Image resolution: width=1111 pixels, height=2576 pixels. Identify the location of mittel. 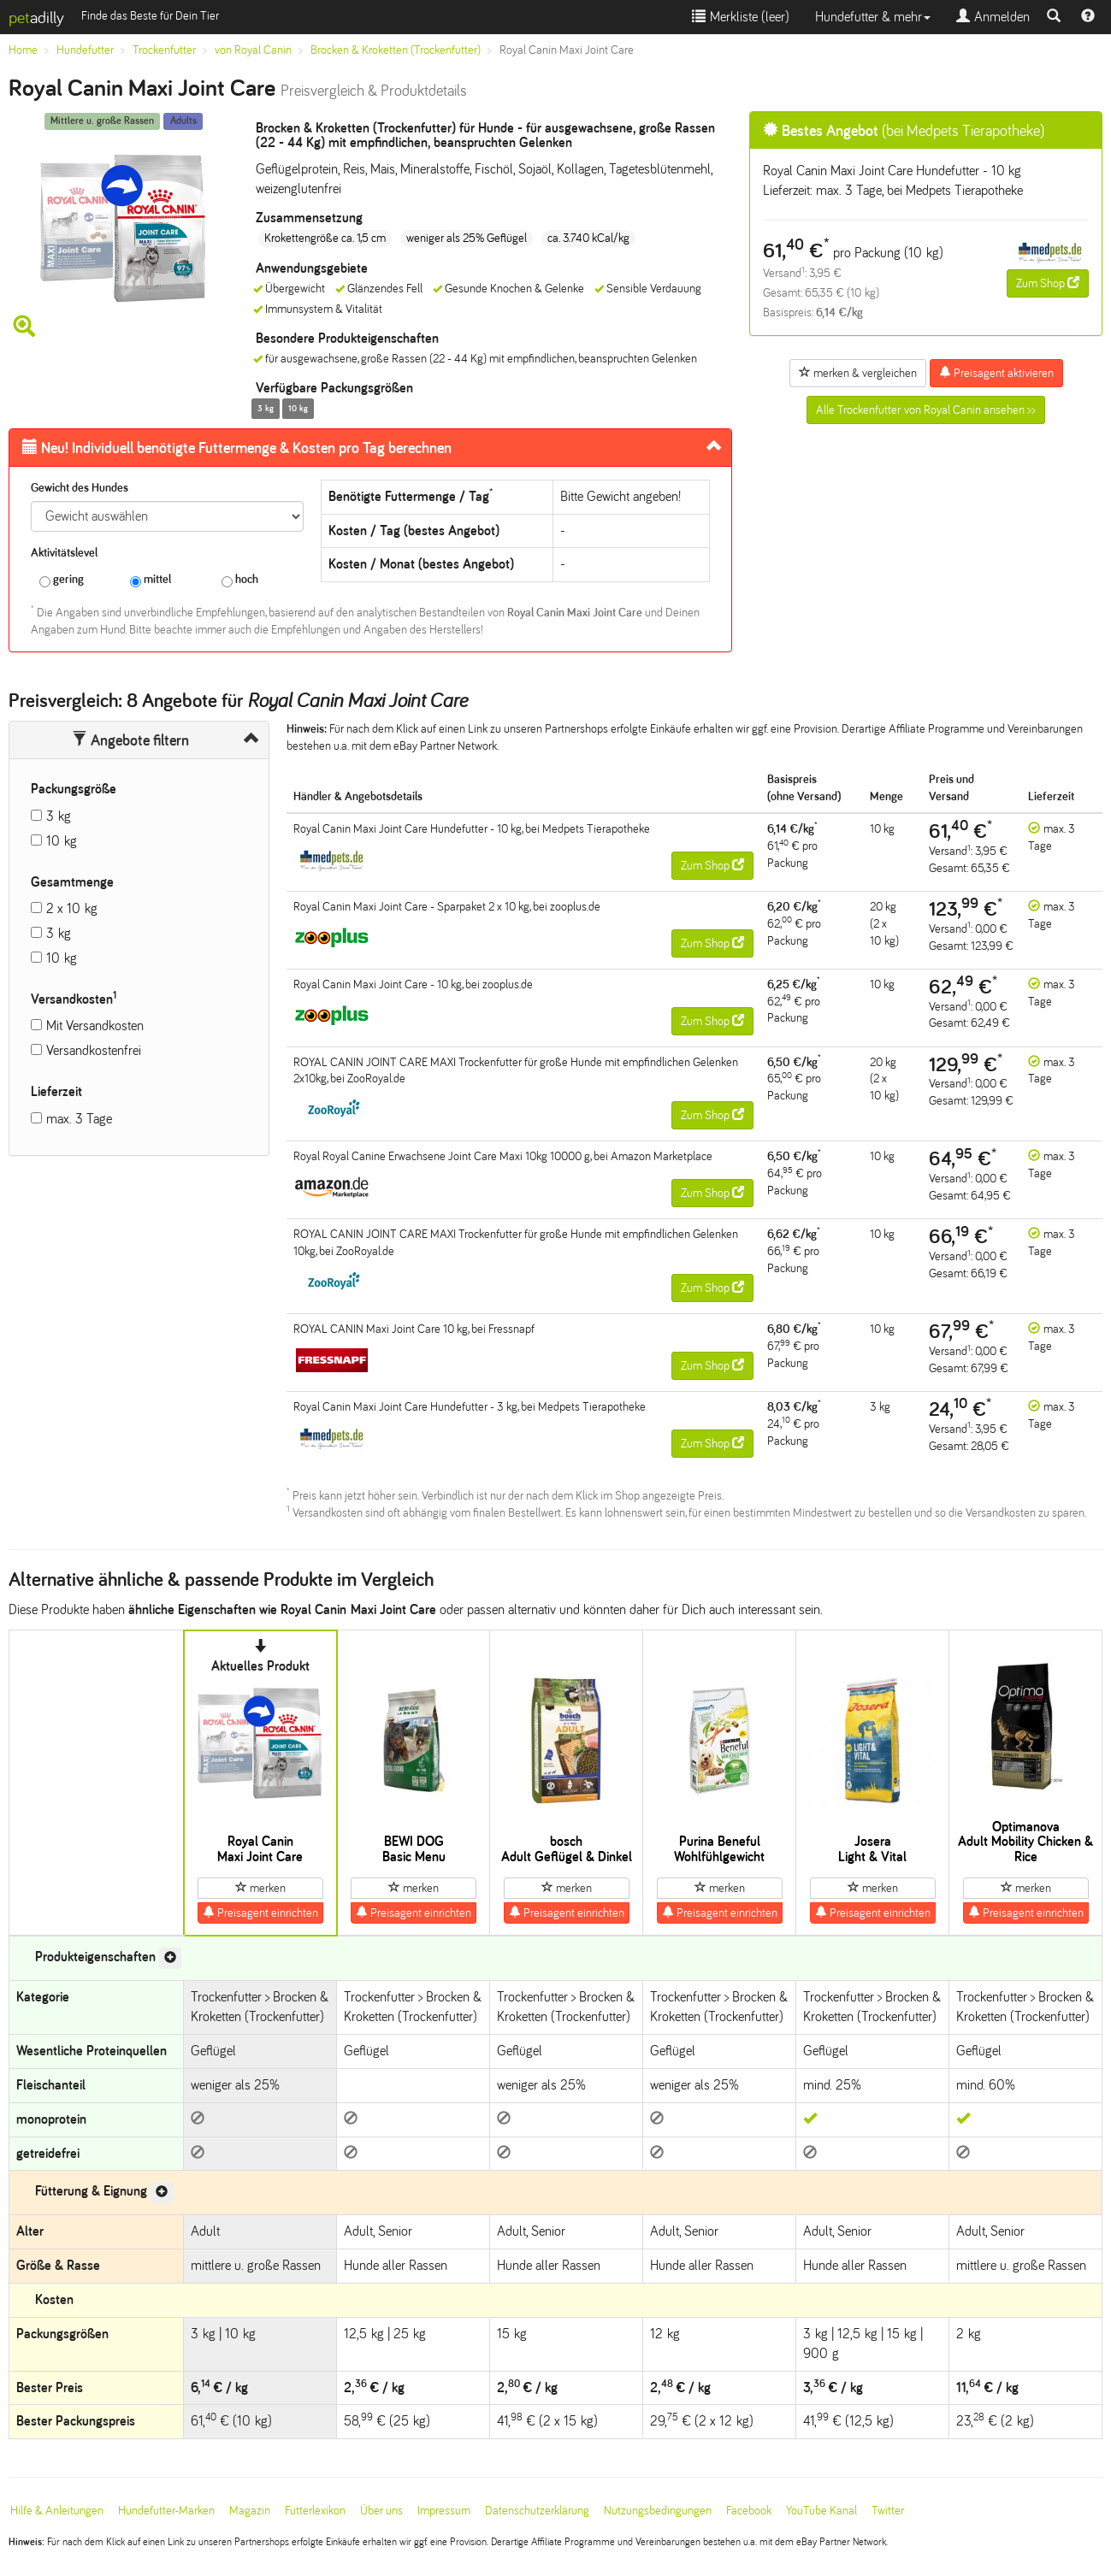
(150, 580).